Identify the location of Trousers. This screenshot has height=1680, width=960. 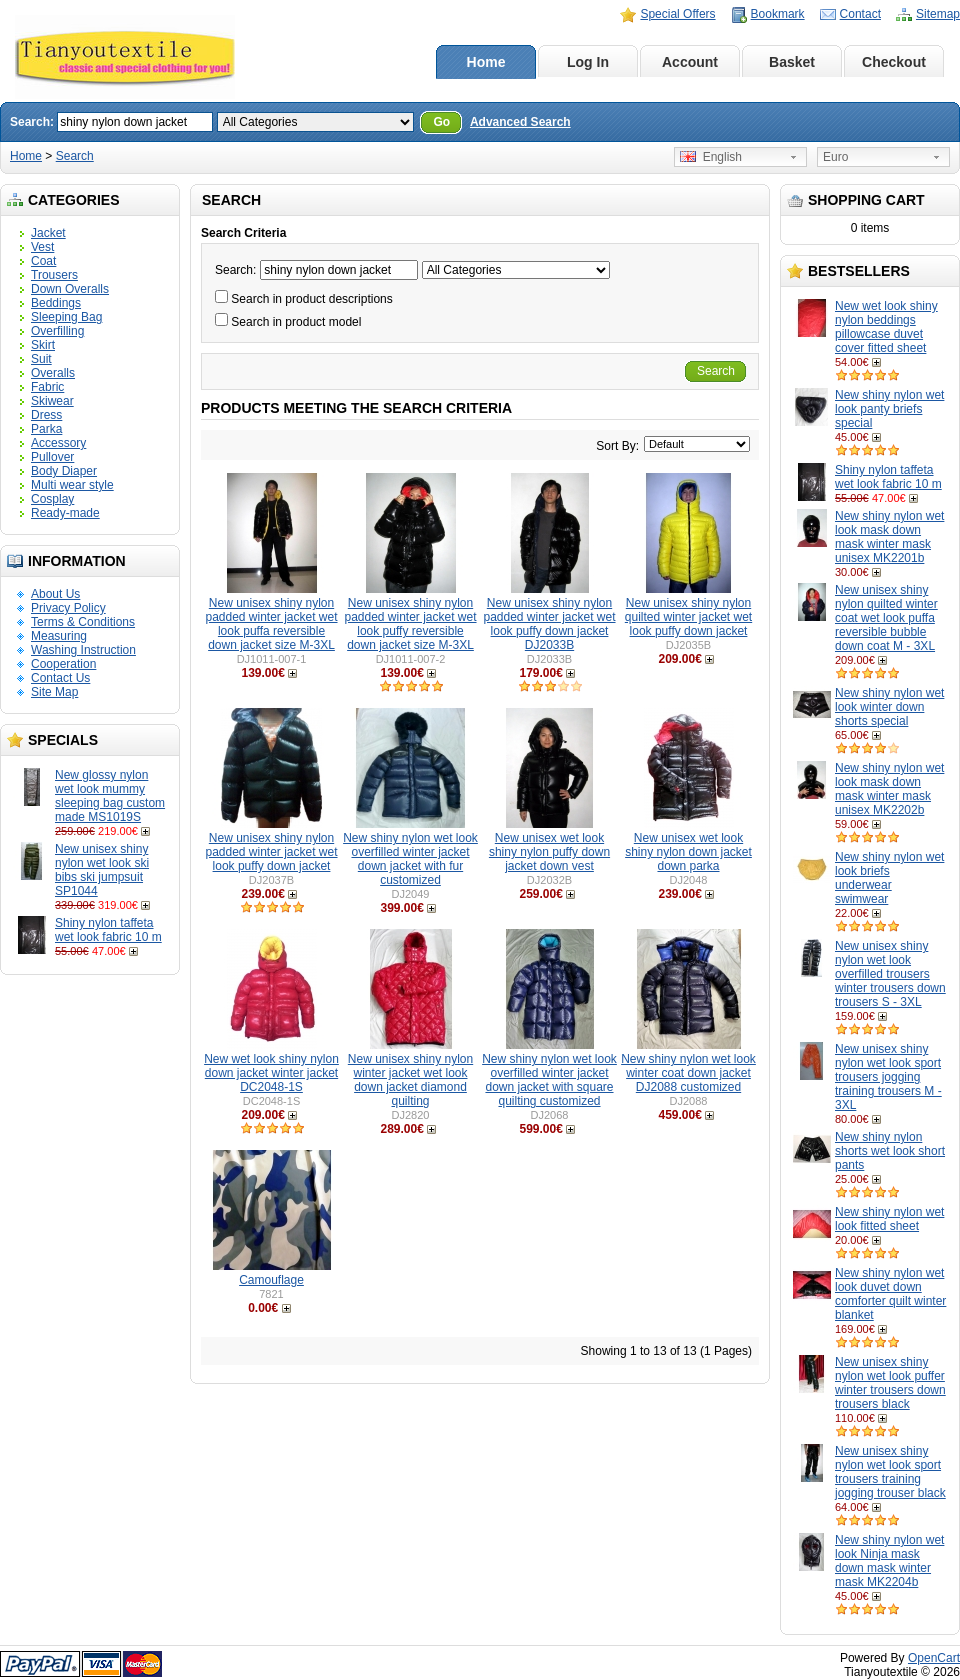
(54, 275).